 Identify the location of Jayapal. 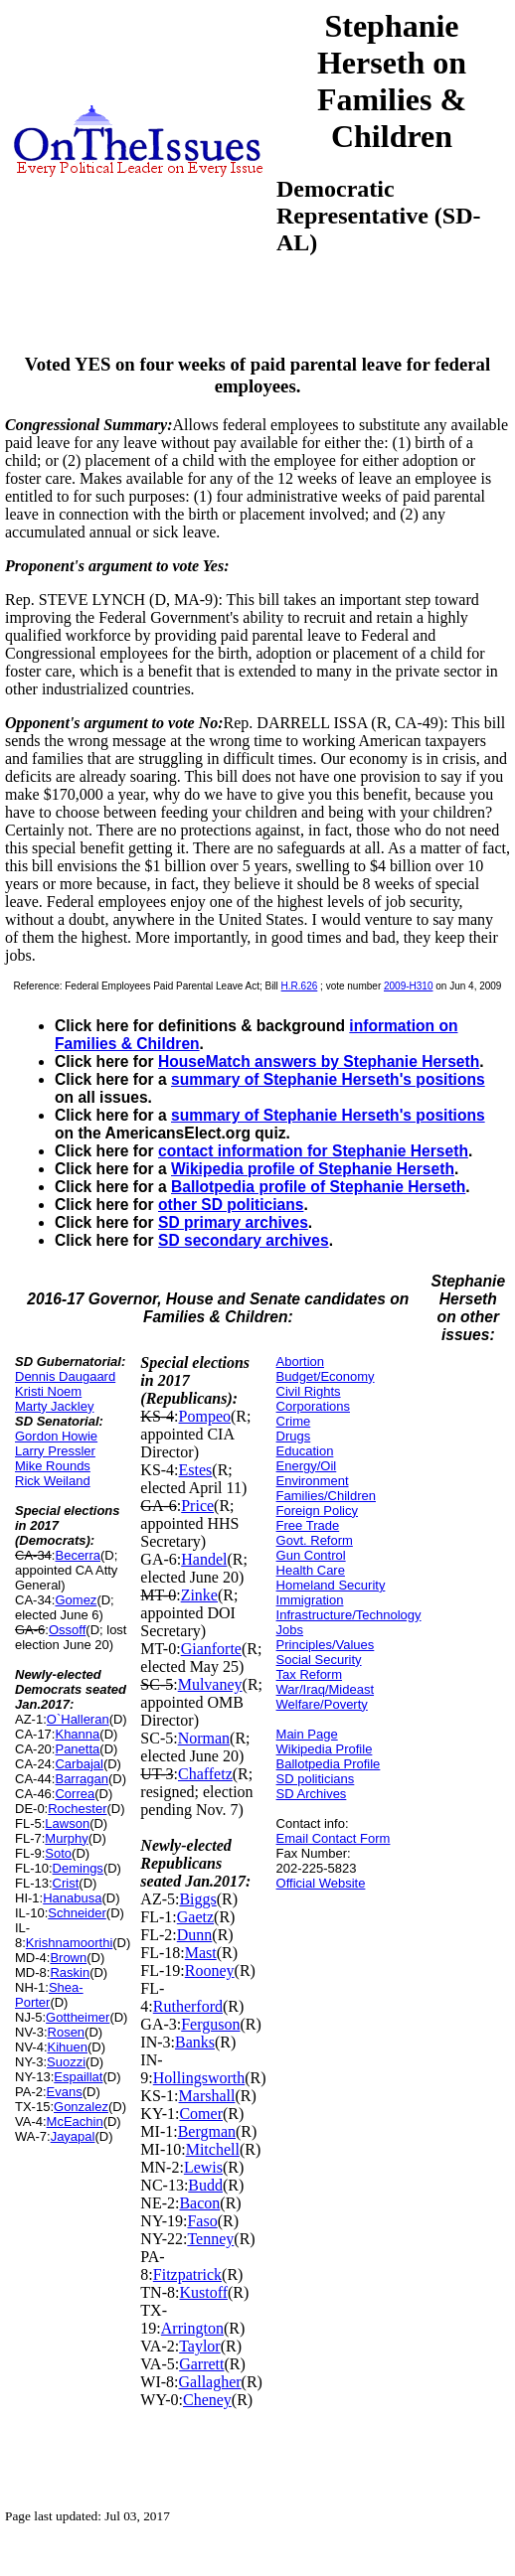
(73, 2136).